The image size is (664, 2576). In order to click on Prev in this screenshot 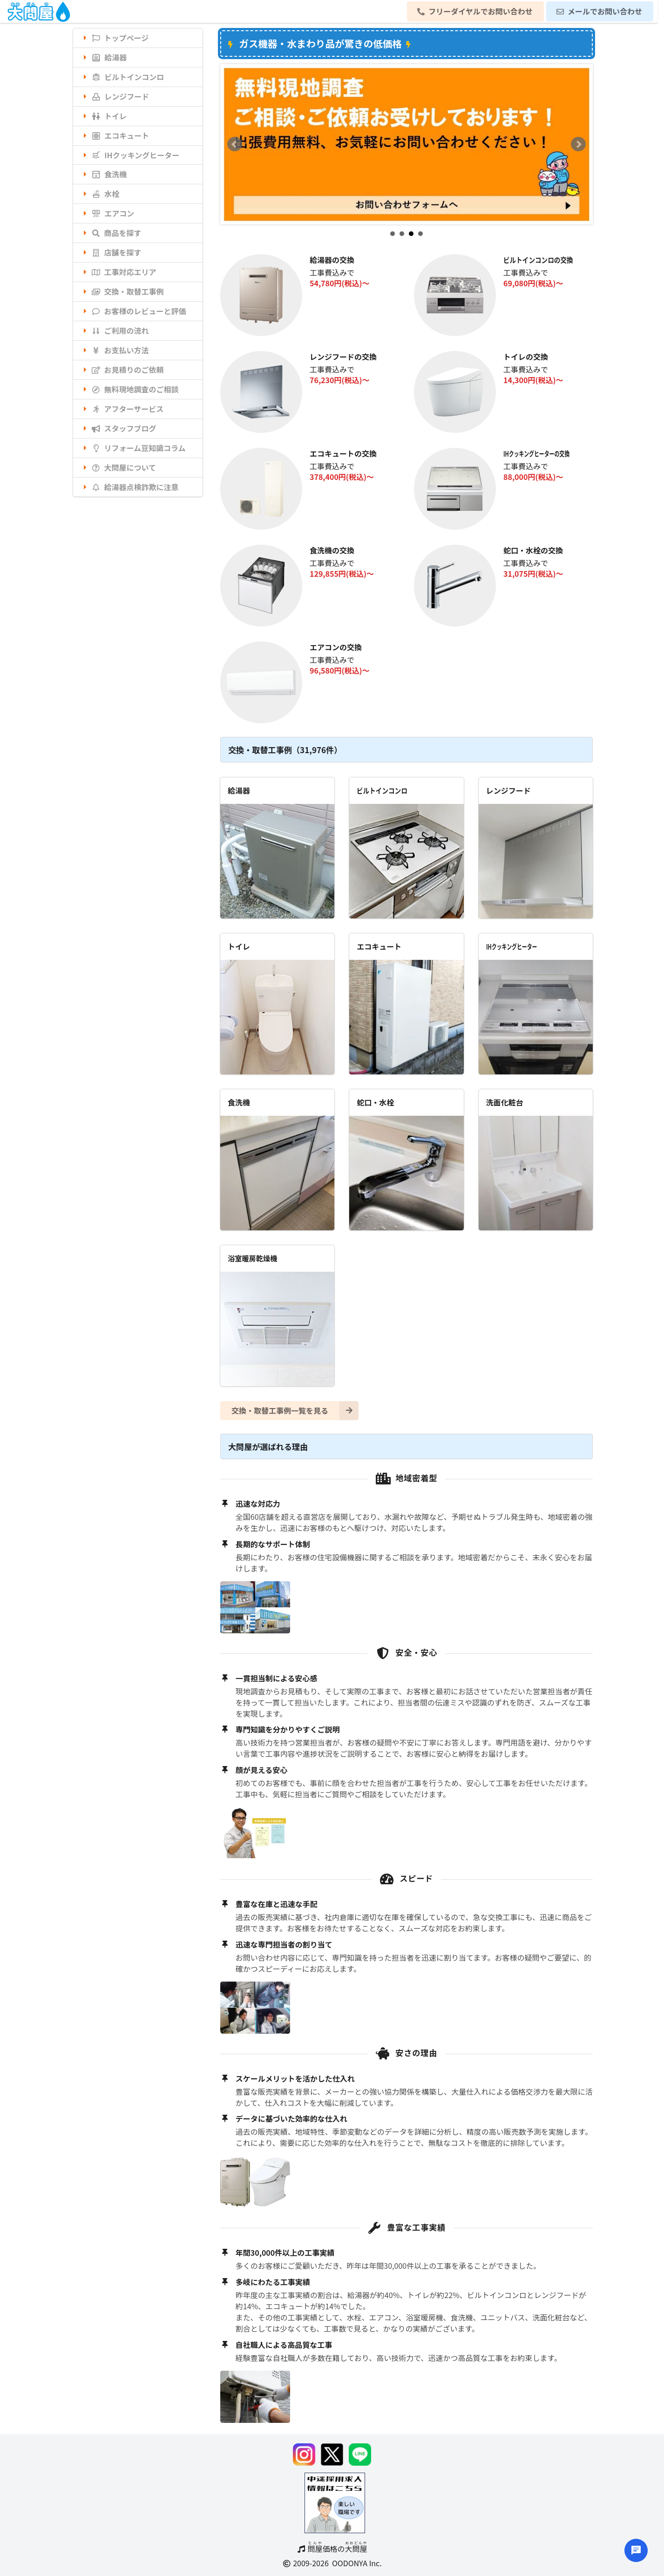, I will do `click(234, 144)`.